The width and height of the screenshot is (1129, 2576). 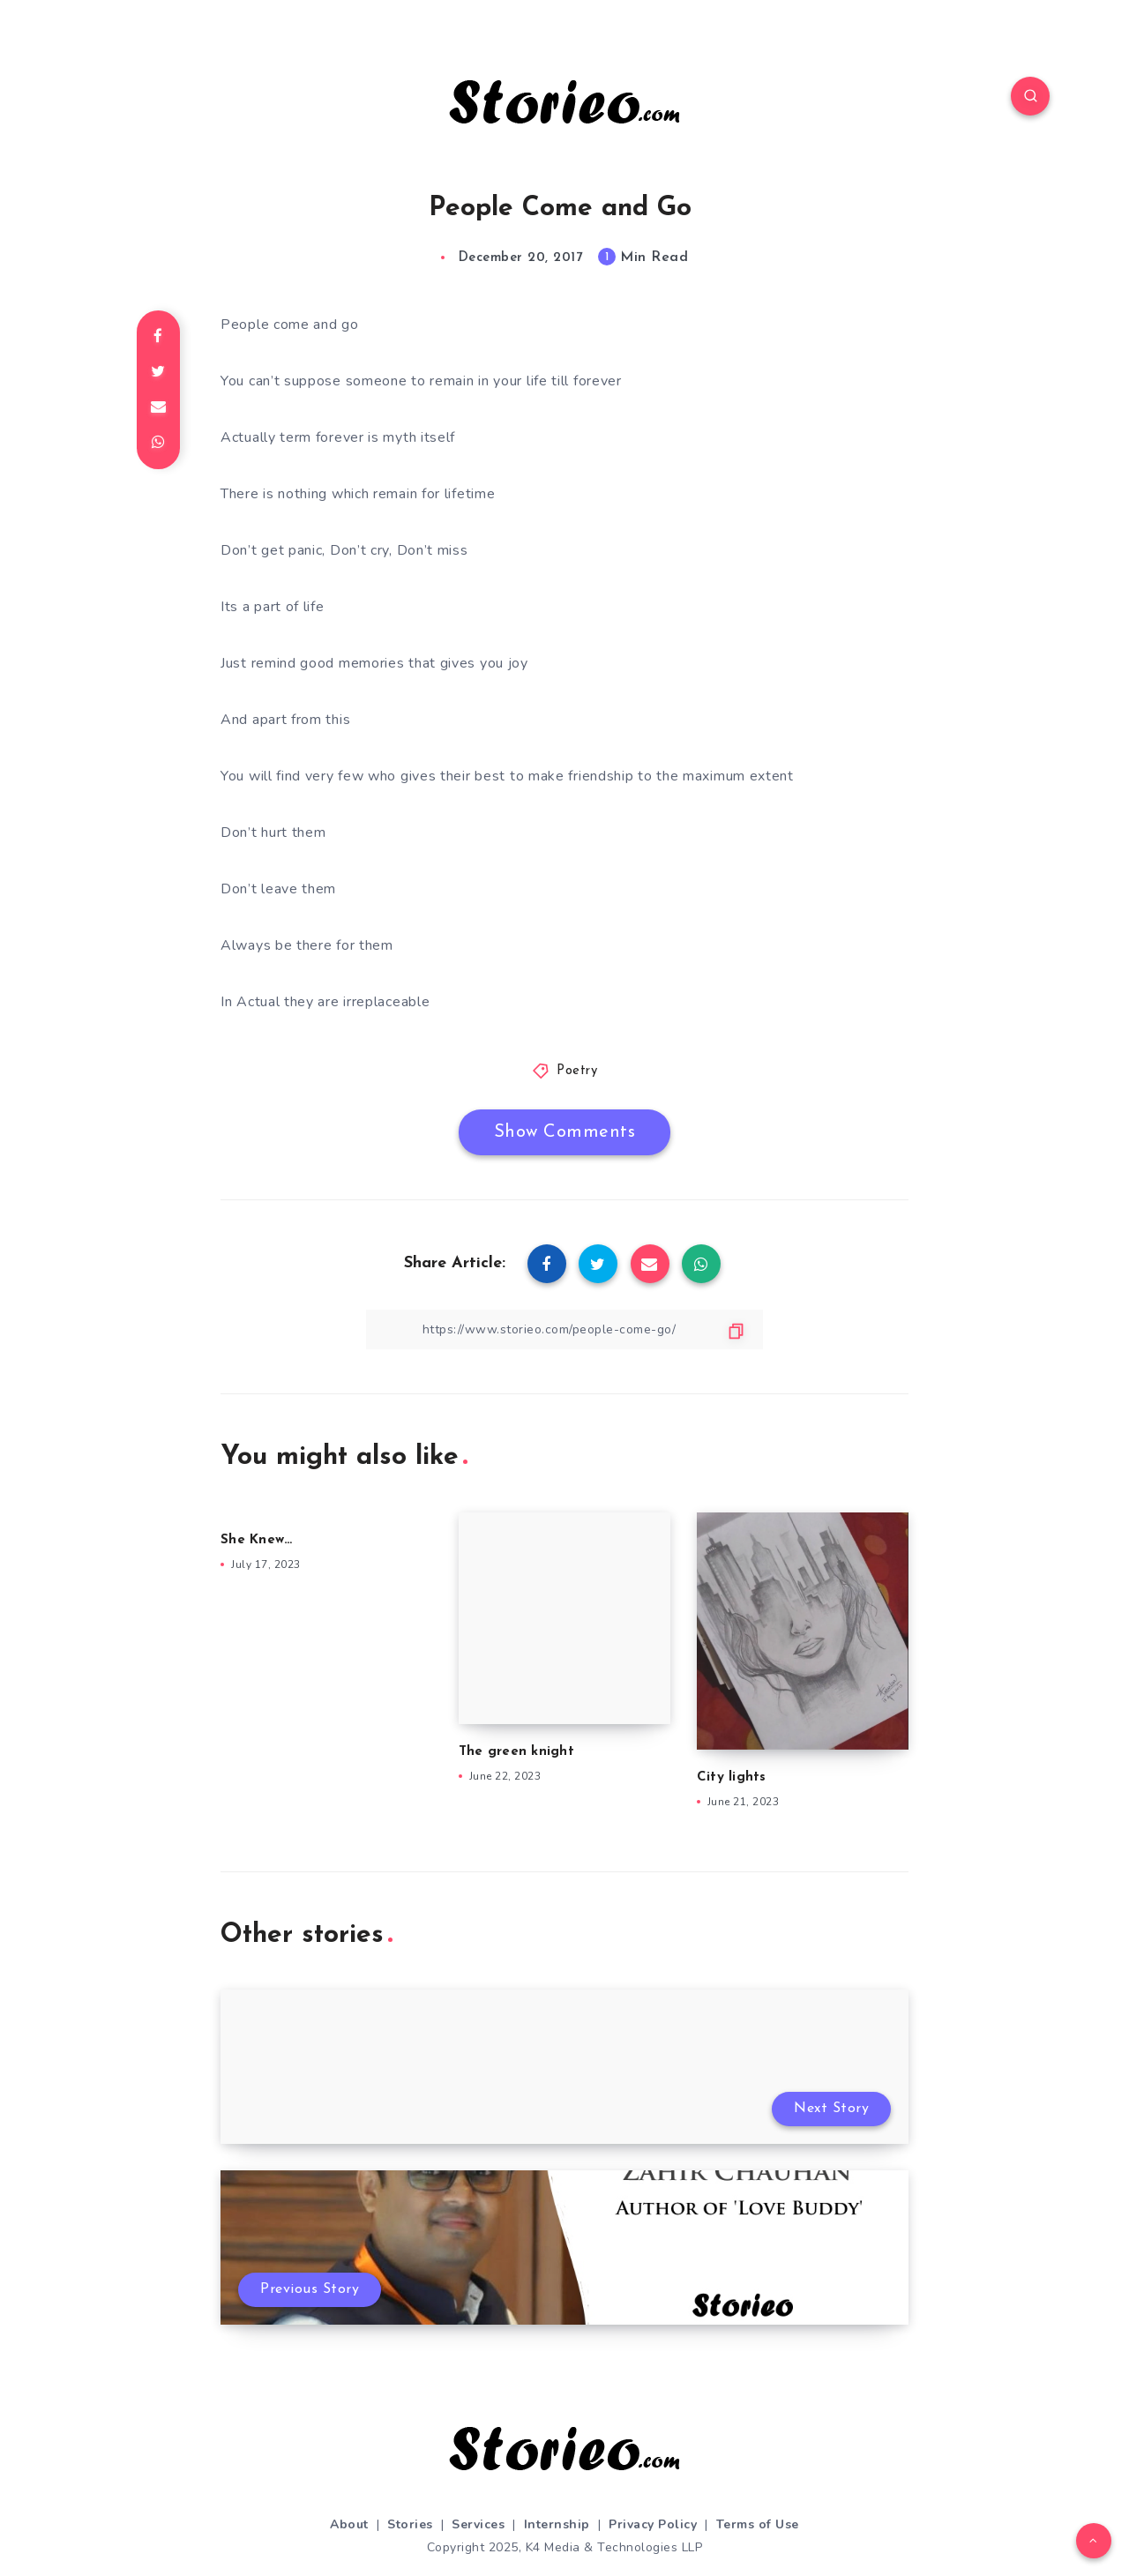 What do you see at coordinates (731, 1777) in the screenshot?
I see `City lights` at bounding box center [731, 1777].